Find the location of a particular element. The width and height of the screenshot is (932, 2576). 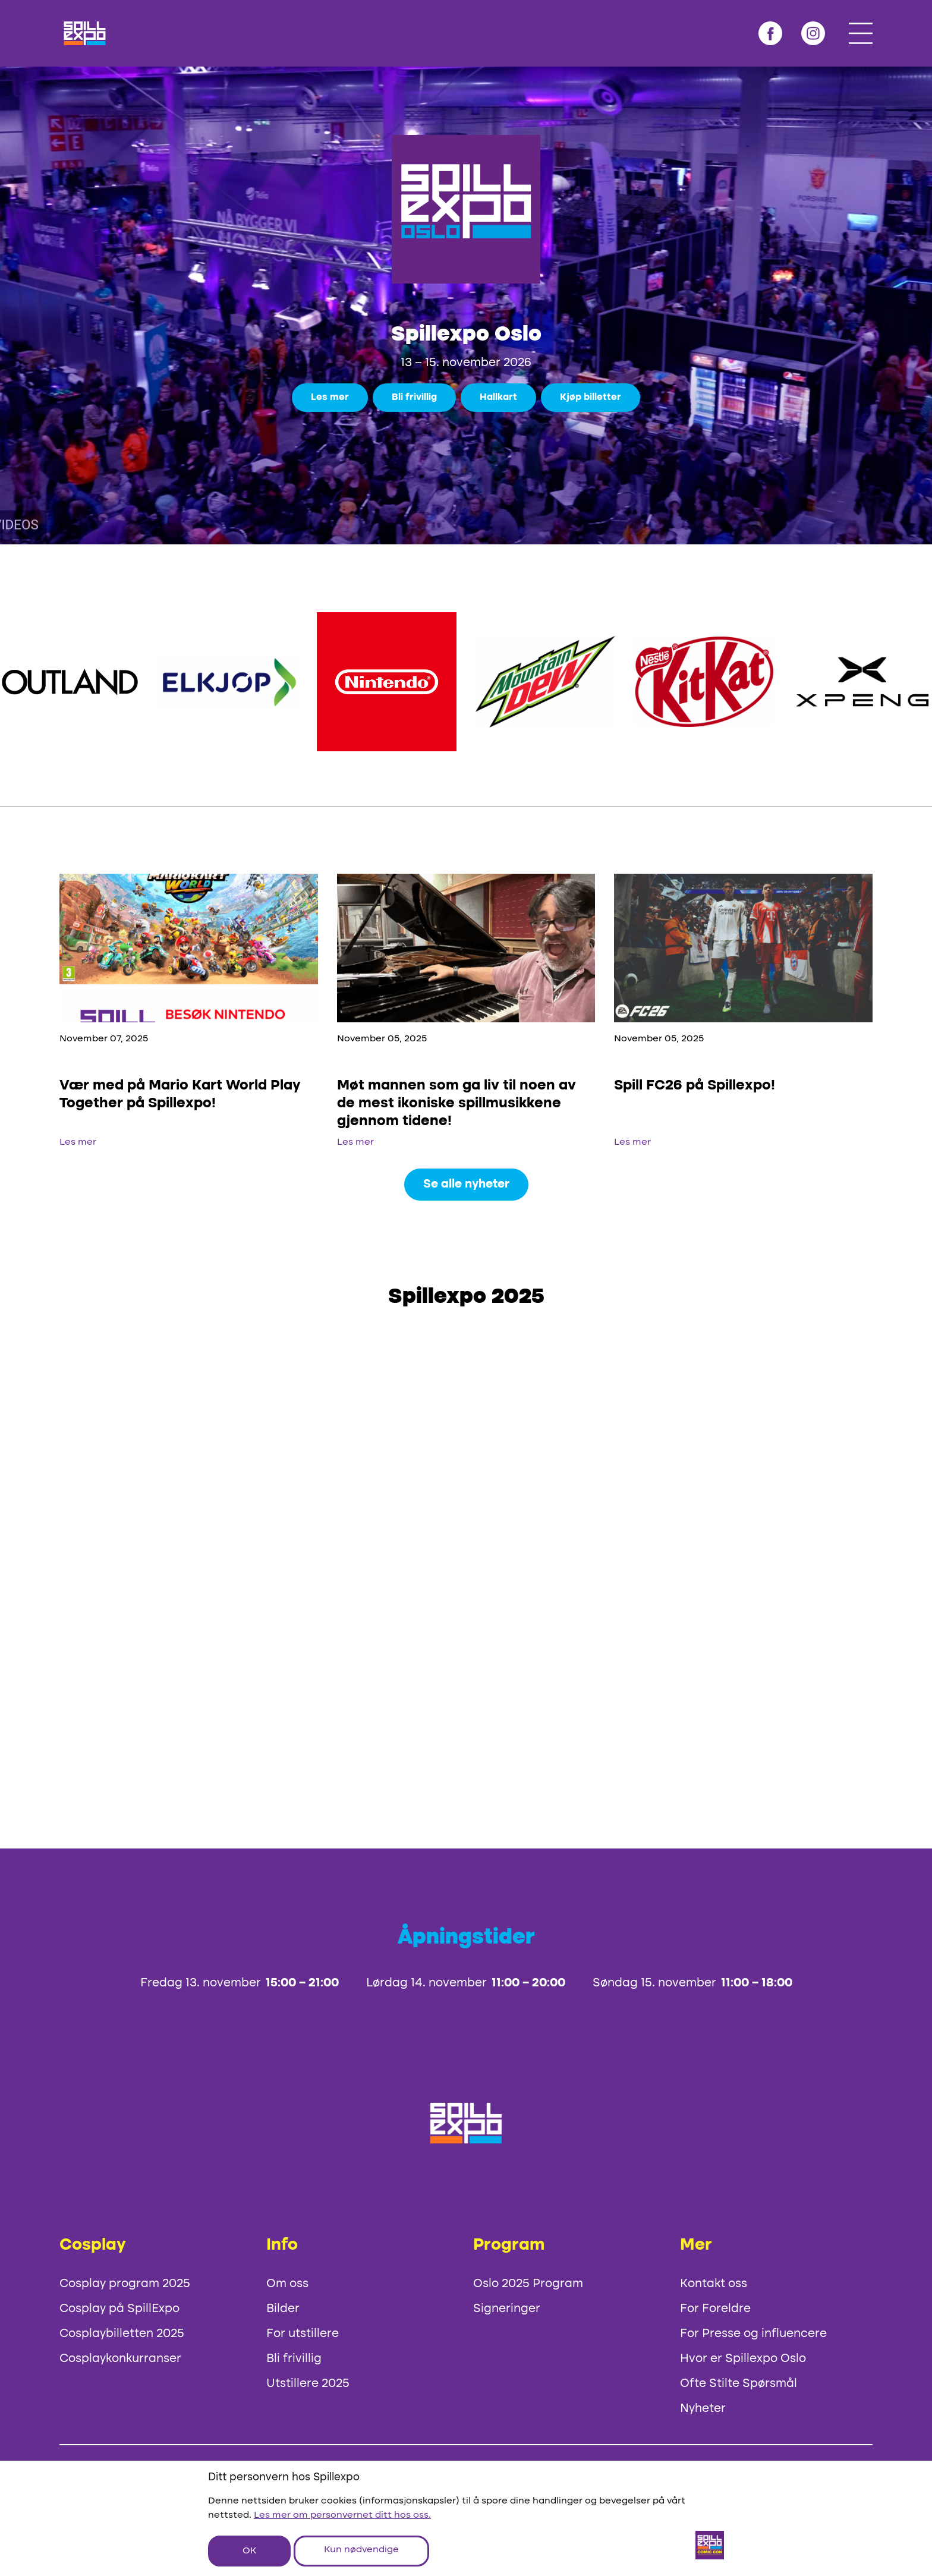

Hallkart is located at coordinates (498, 397).